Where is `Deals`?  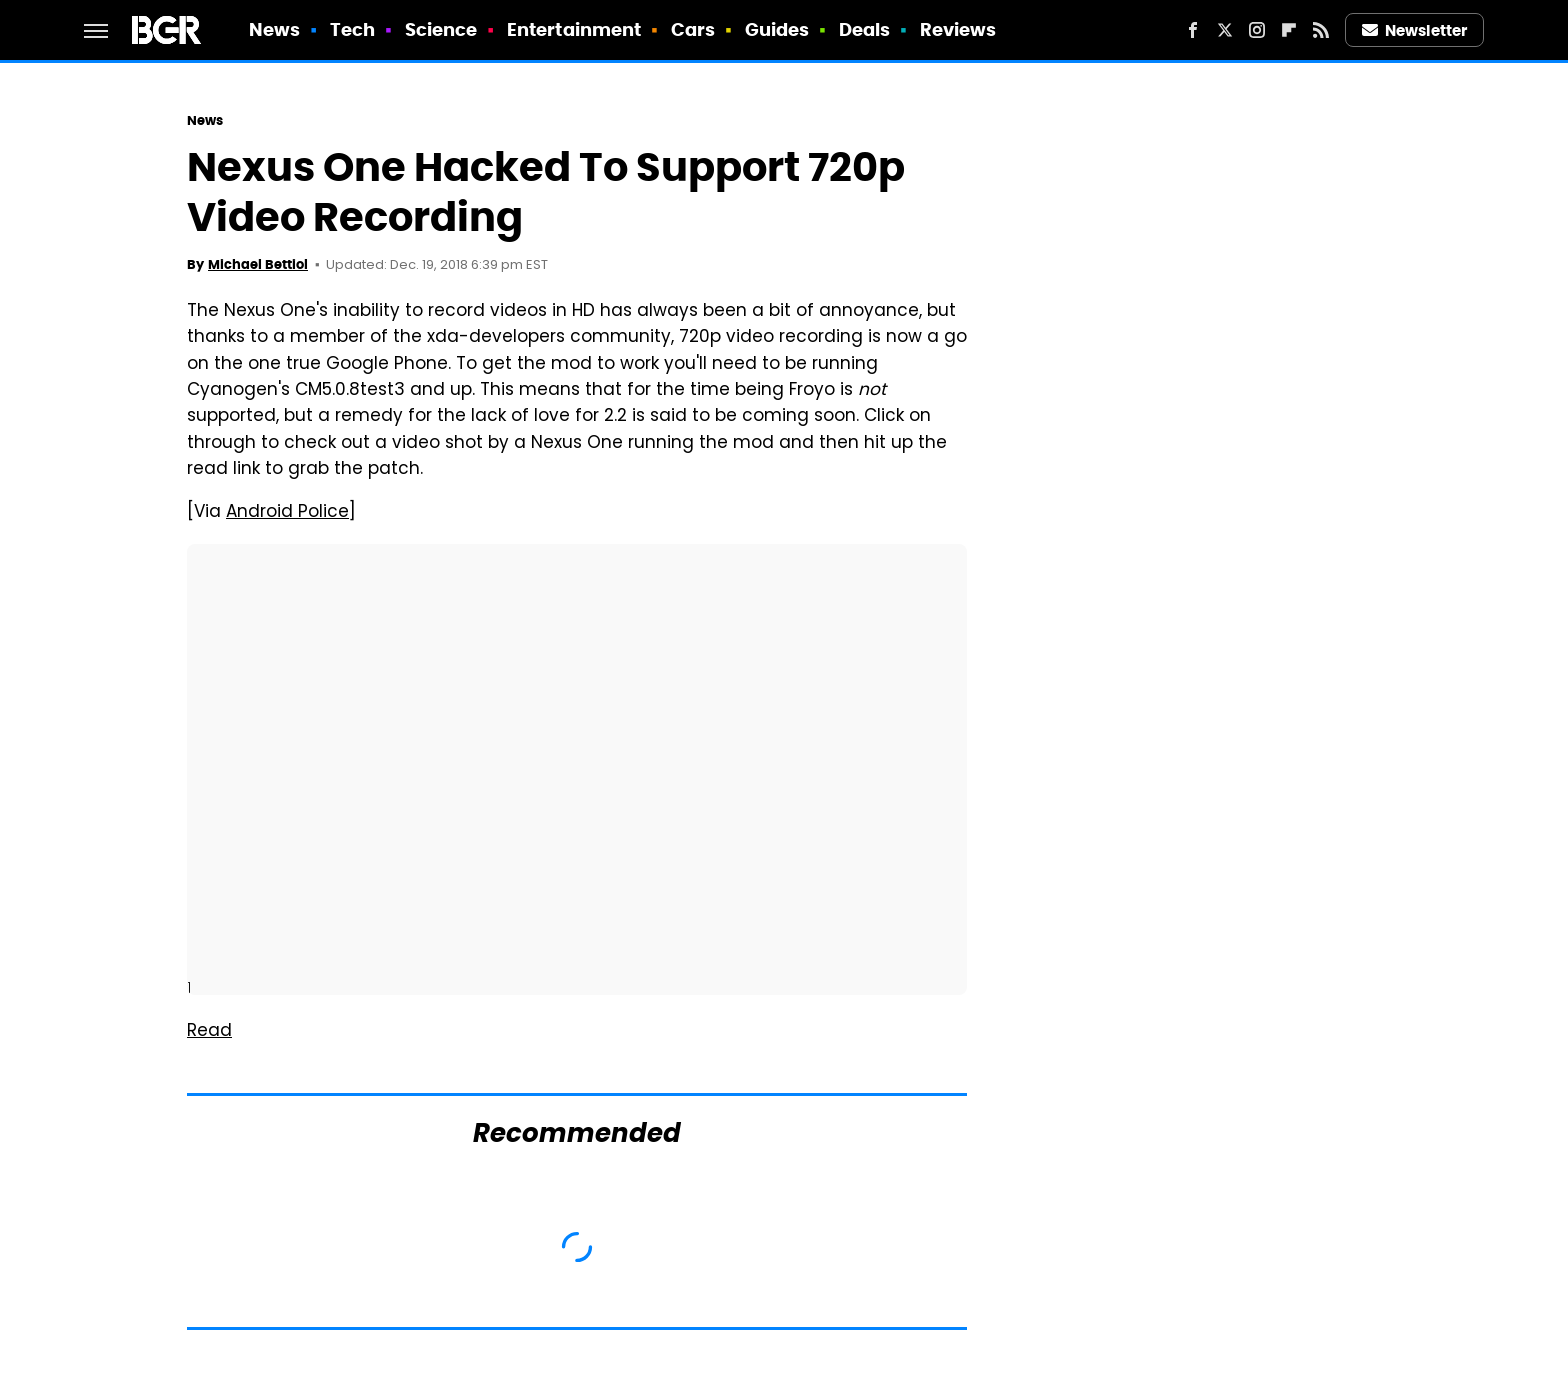
Deals is located at coordinates (865, 29).